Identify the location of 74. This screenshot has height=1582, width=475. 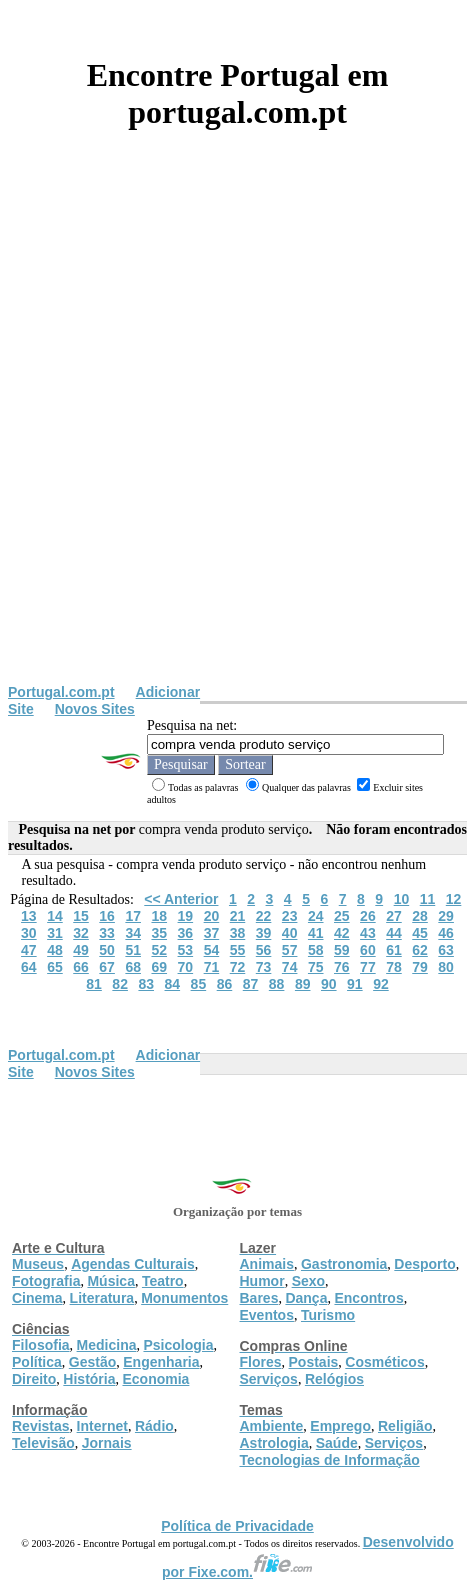
(290, 967).